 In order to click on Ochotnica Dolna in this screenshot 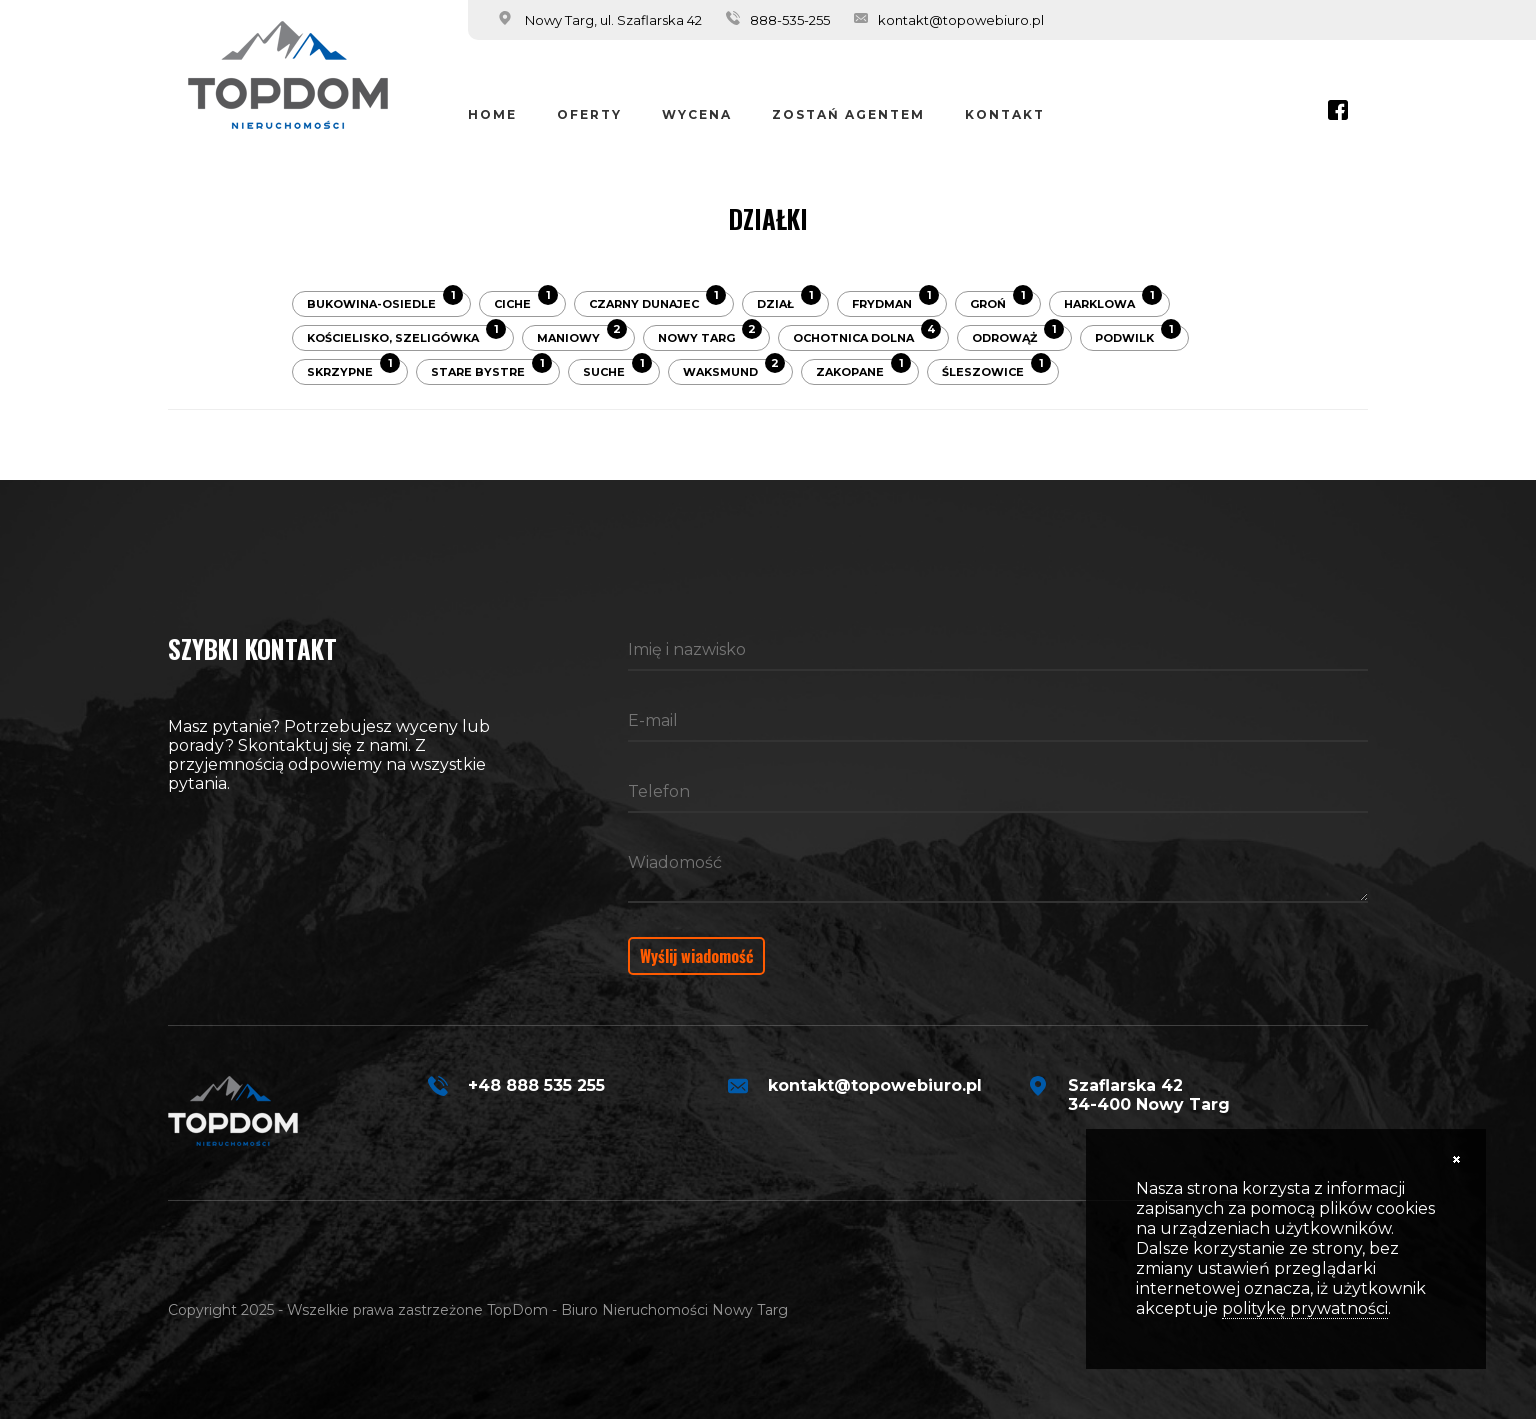, I will do `click(867, 335)`.